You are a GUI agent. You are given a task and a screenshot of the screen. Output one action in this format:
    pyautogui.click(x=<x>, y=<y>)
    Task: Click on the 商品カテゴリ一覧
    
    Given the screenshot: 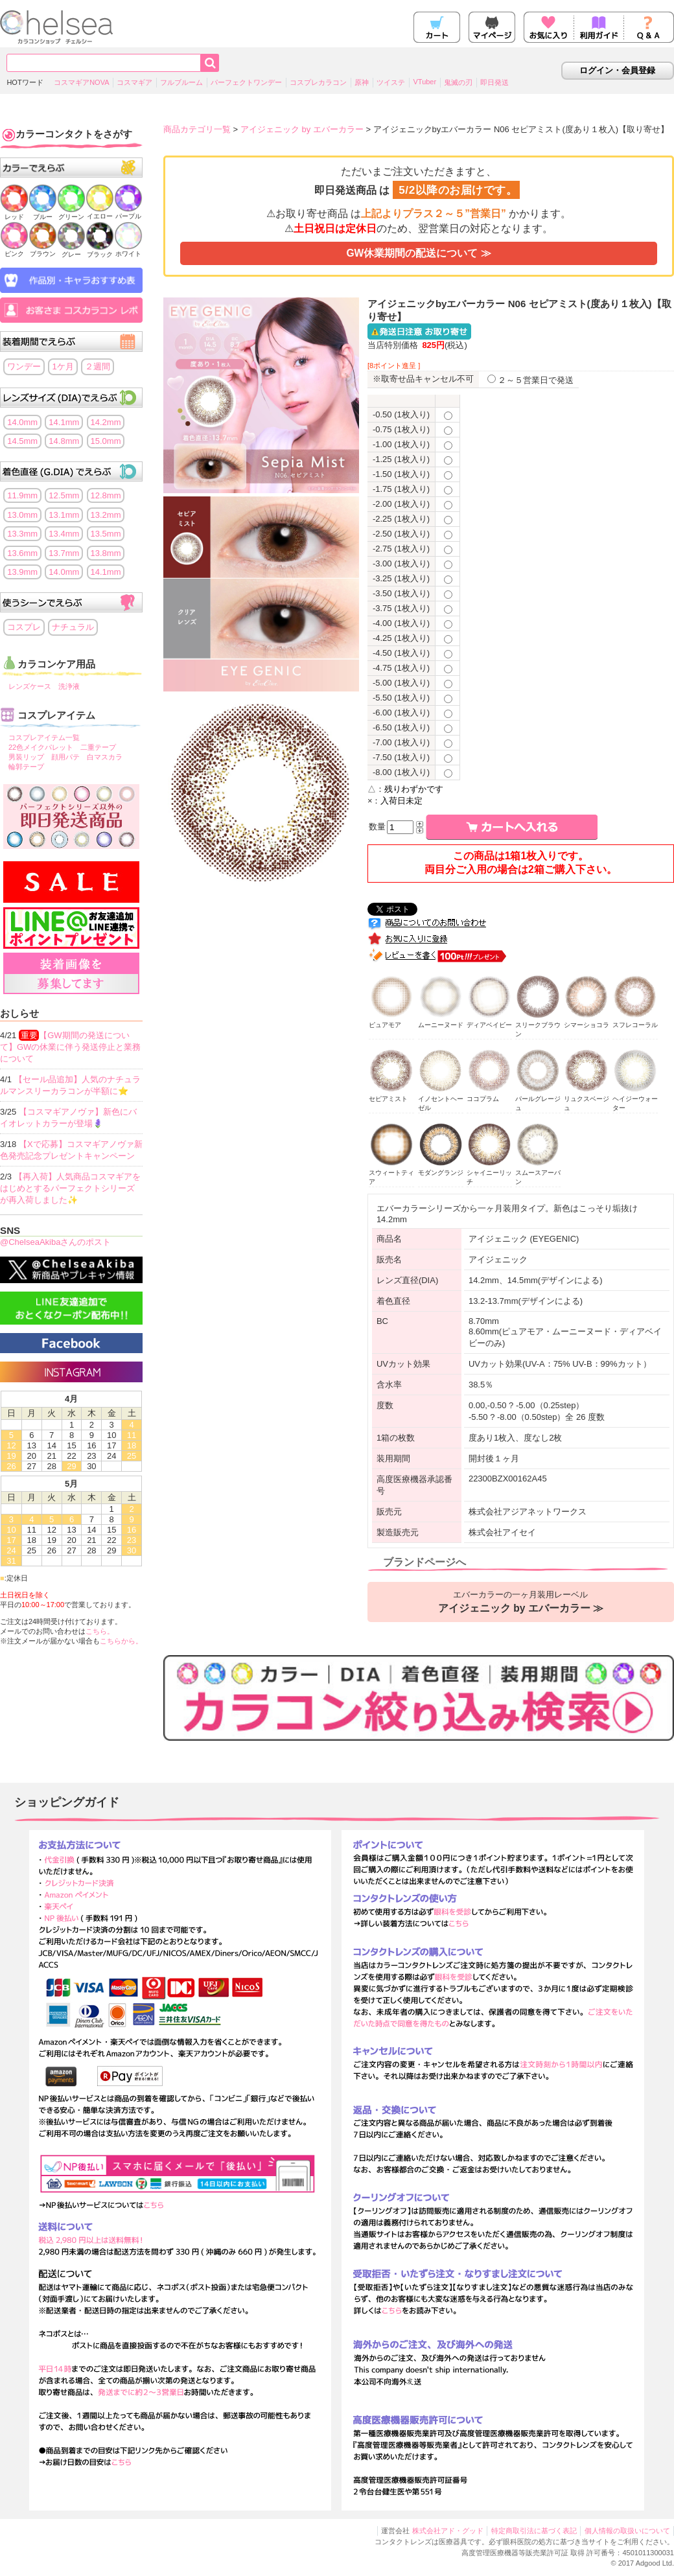 What is the action you would take?
    pyautogui.click(x=197, y=129)
    